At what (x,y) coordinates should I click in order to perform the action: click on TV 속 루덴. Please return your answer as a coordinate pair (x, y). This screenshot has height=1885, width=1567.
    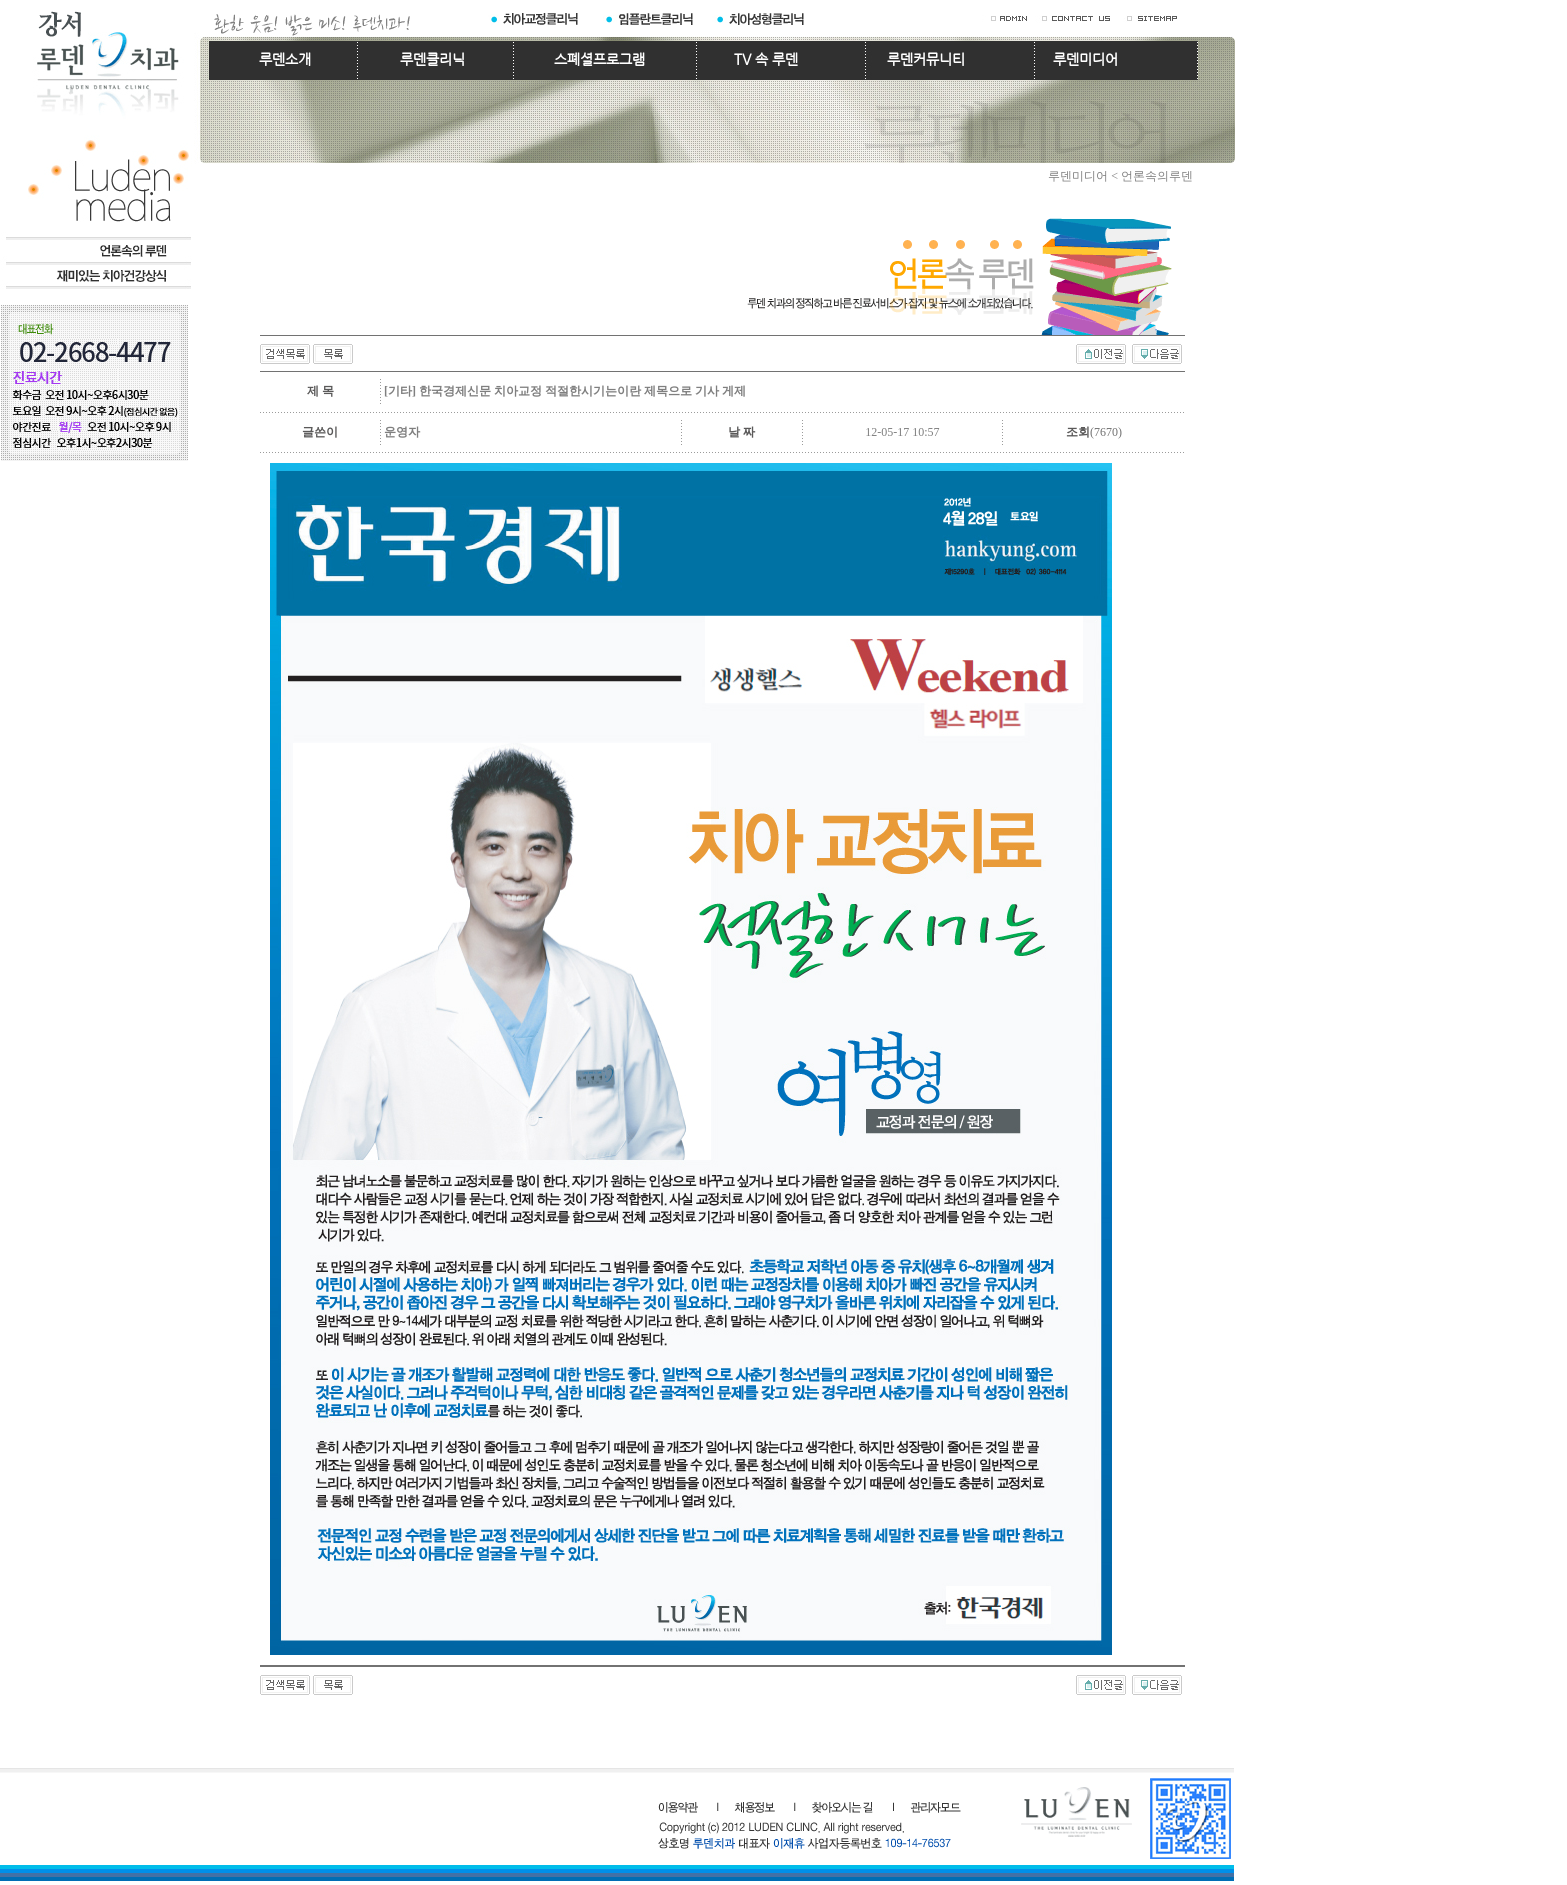
    Looking at the image, I should click on (766, 59).